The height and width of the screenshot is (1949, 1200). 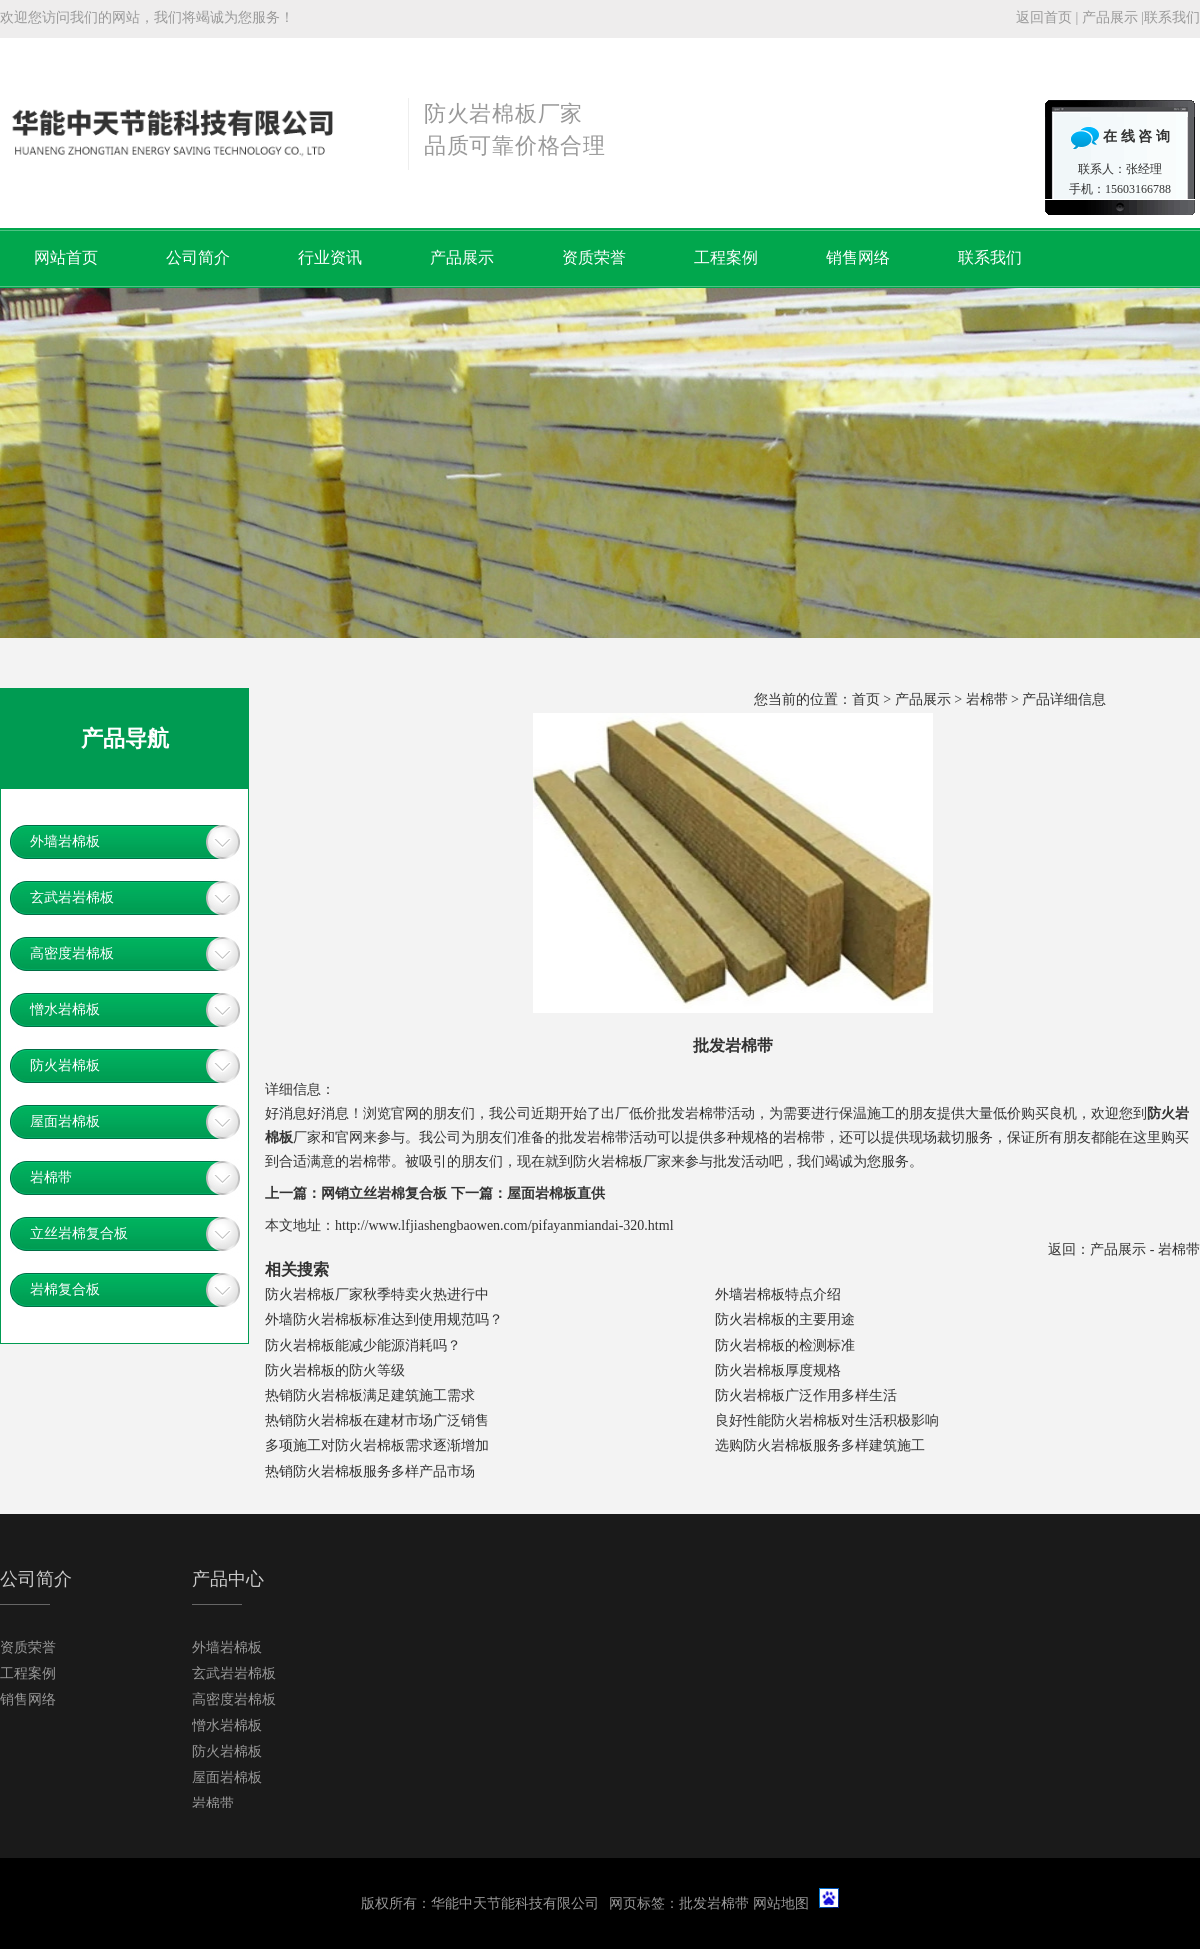 What do you see at coordinates (363, 1345) in the screenshot?
I see `防火岩棉板能减少能源消耗吗？` at bounding box center [363, 1345].